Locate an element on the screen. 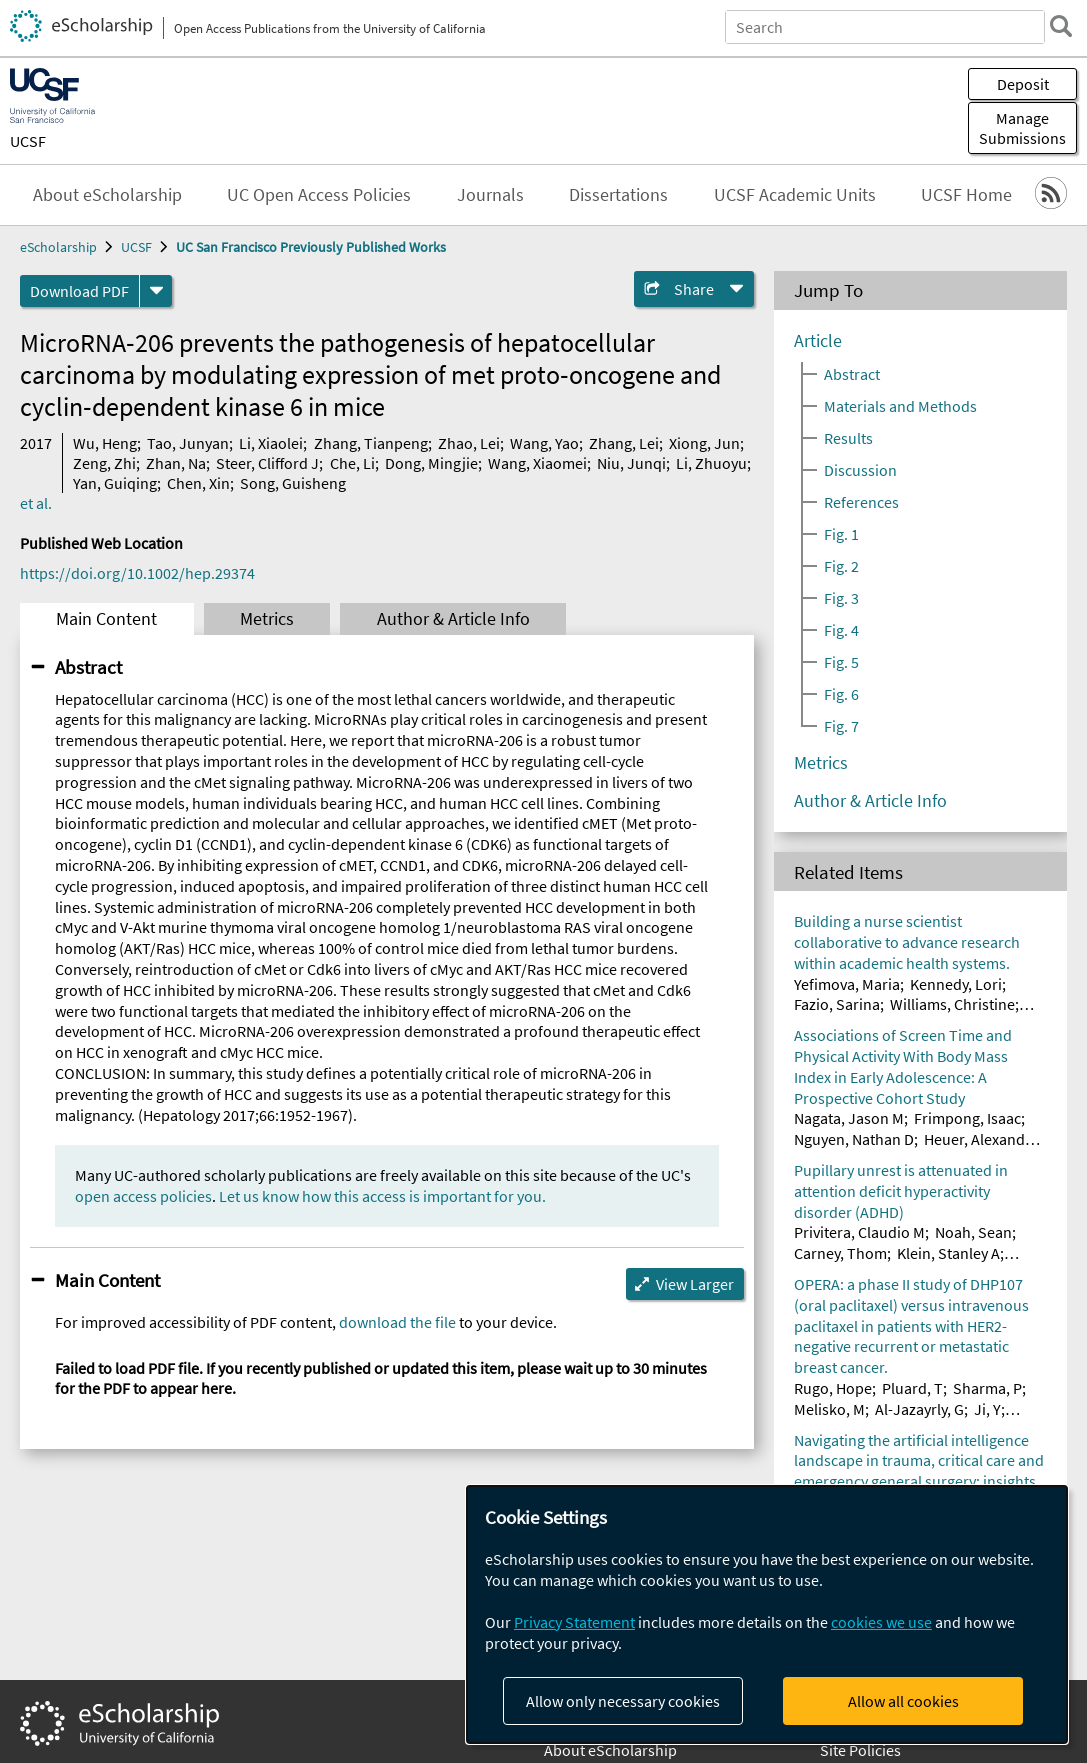 The image size is (1087, 1763). cookies we use is located at coordinates (881, 1622).